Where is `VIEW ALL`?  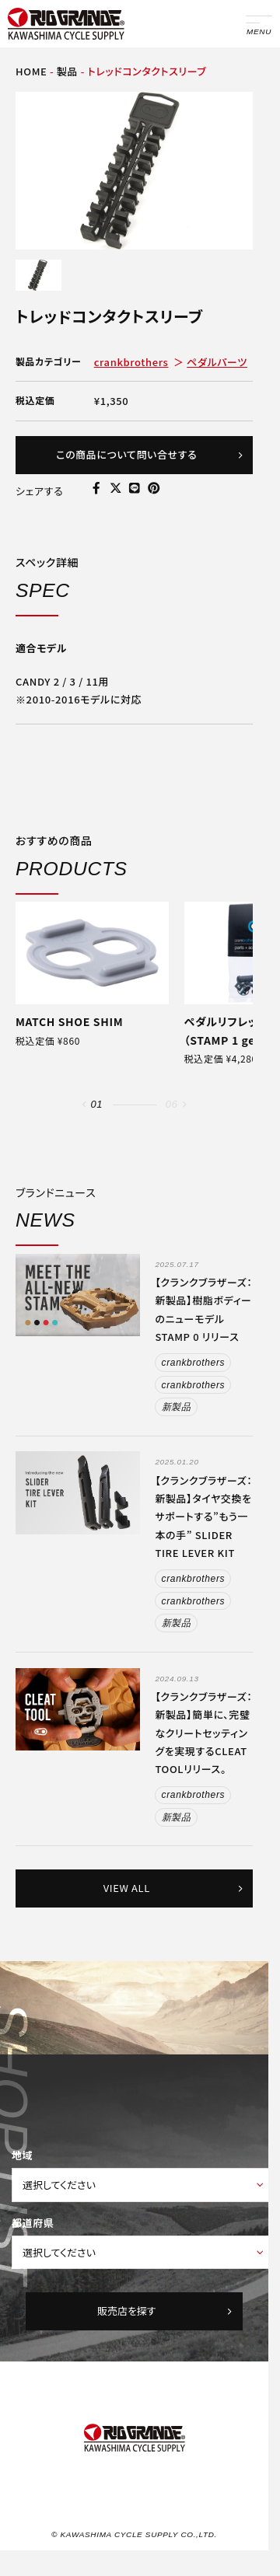
VIEW ALL is located at coordinates (174, 1887).